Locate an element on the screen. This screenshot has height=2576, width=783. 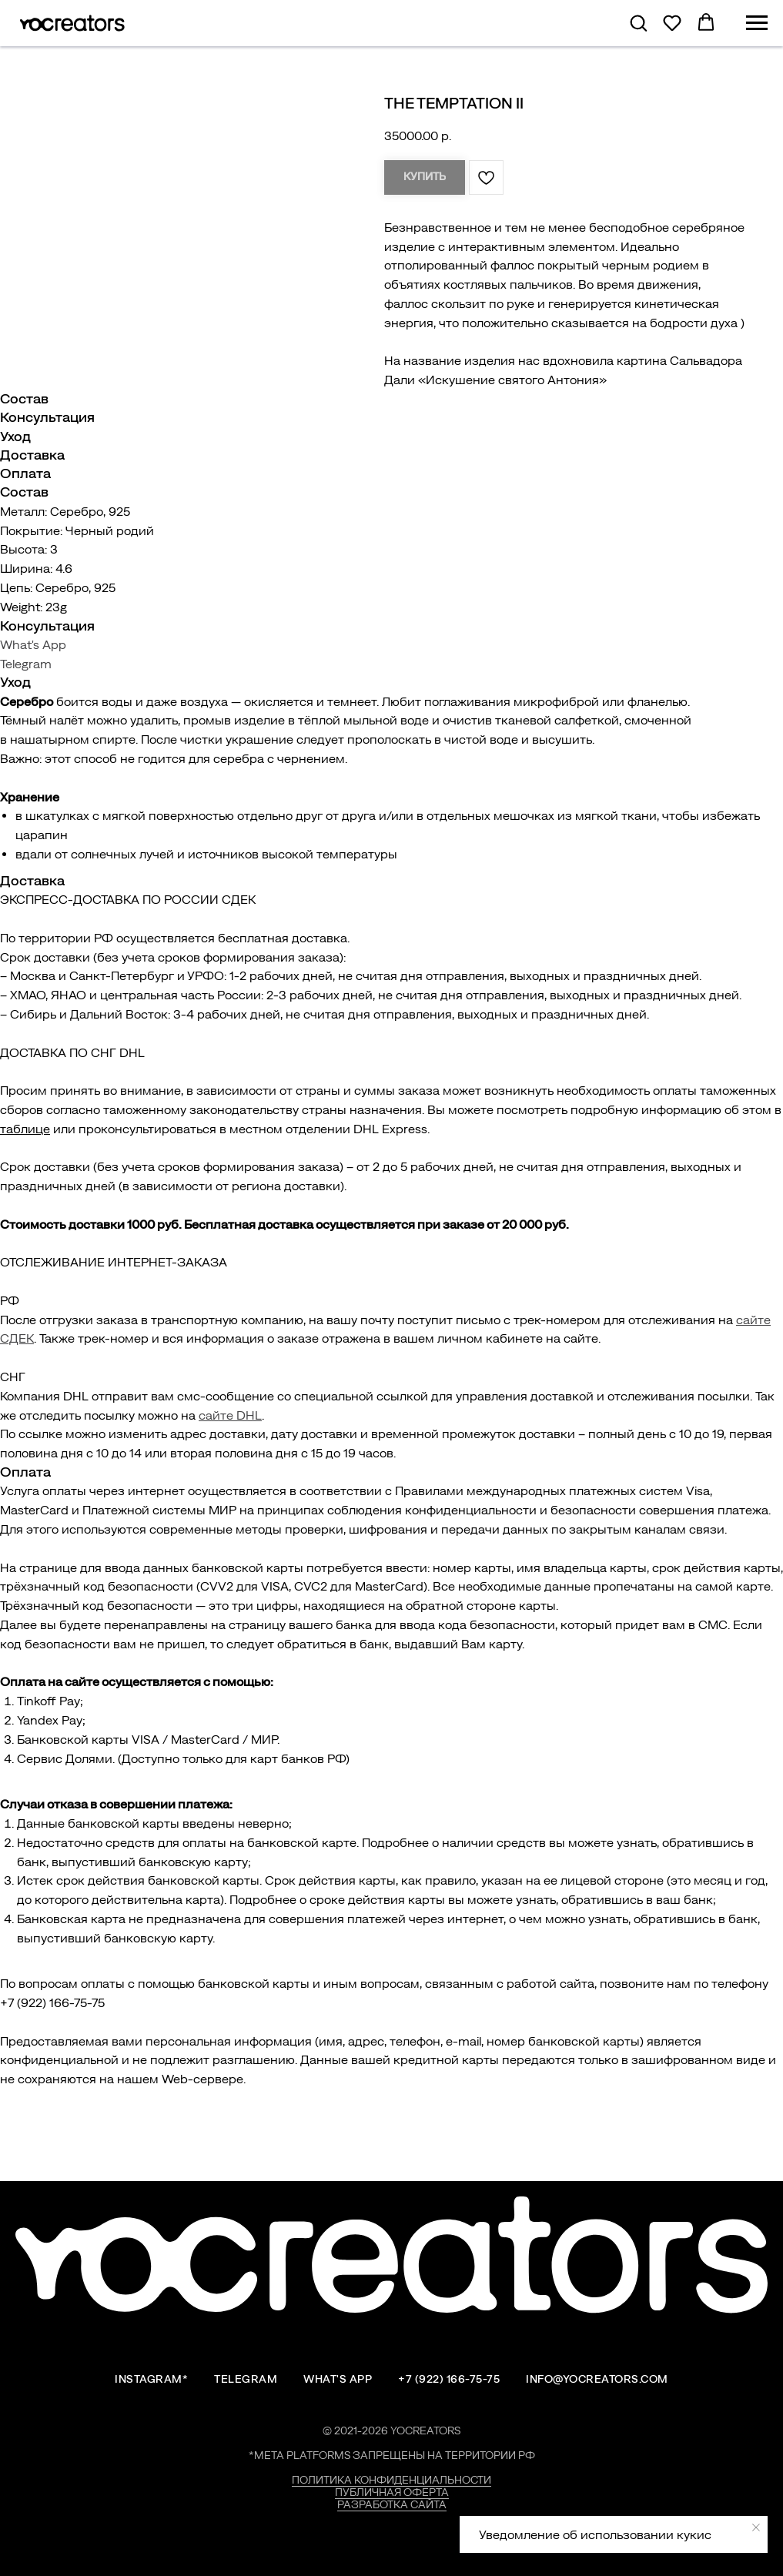
info@yocreators.com is located at coordinates (597, 2379).